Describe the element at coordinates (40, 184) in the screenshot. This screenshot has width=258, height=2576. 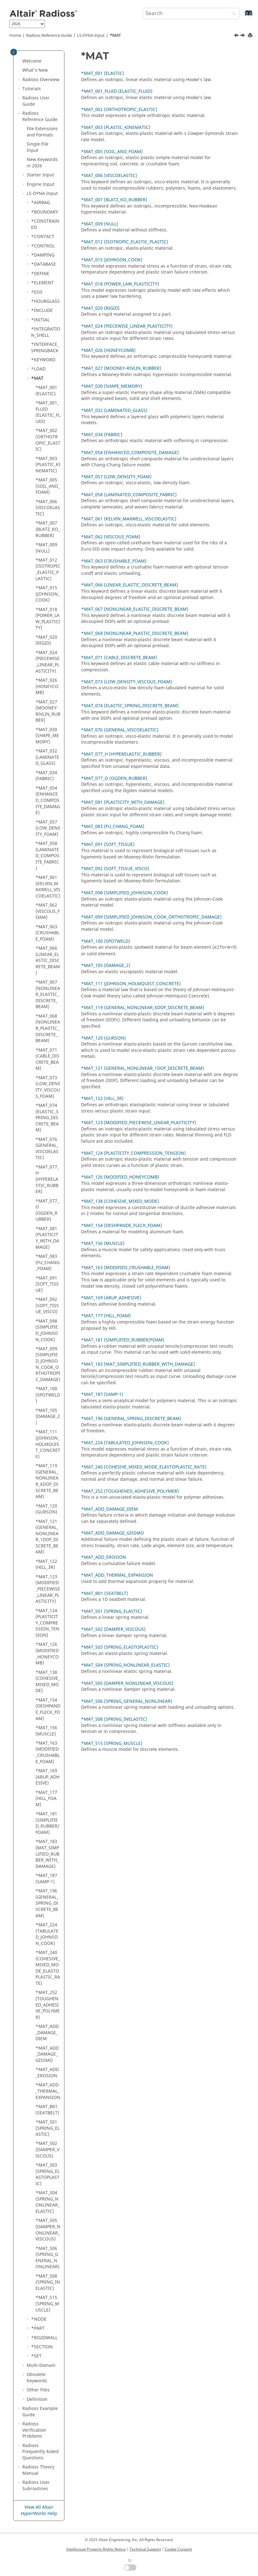
I see `Engine Input` at that location.